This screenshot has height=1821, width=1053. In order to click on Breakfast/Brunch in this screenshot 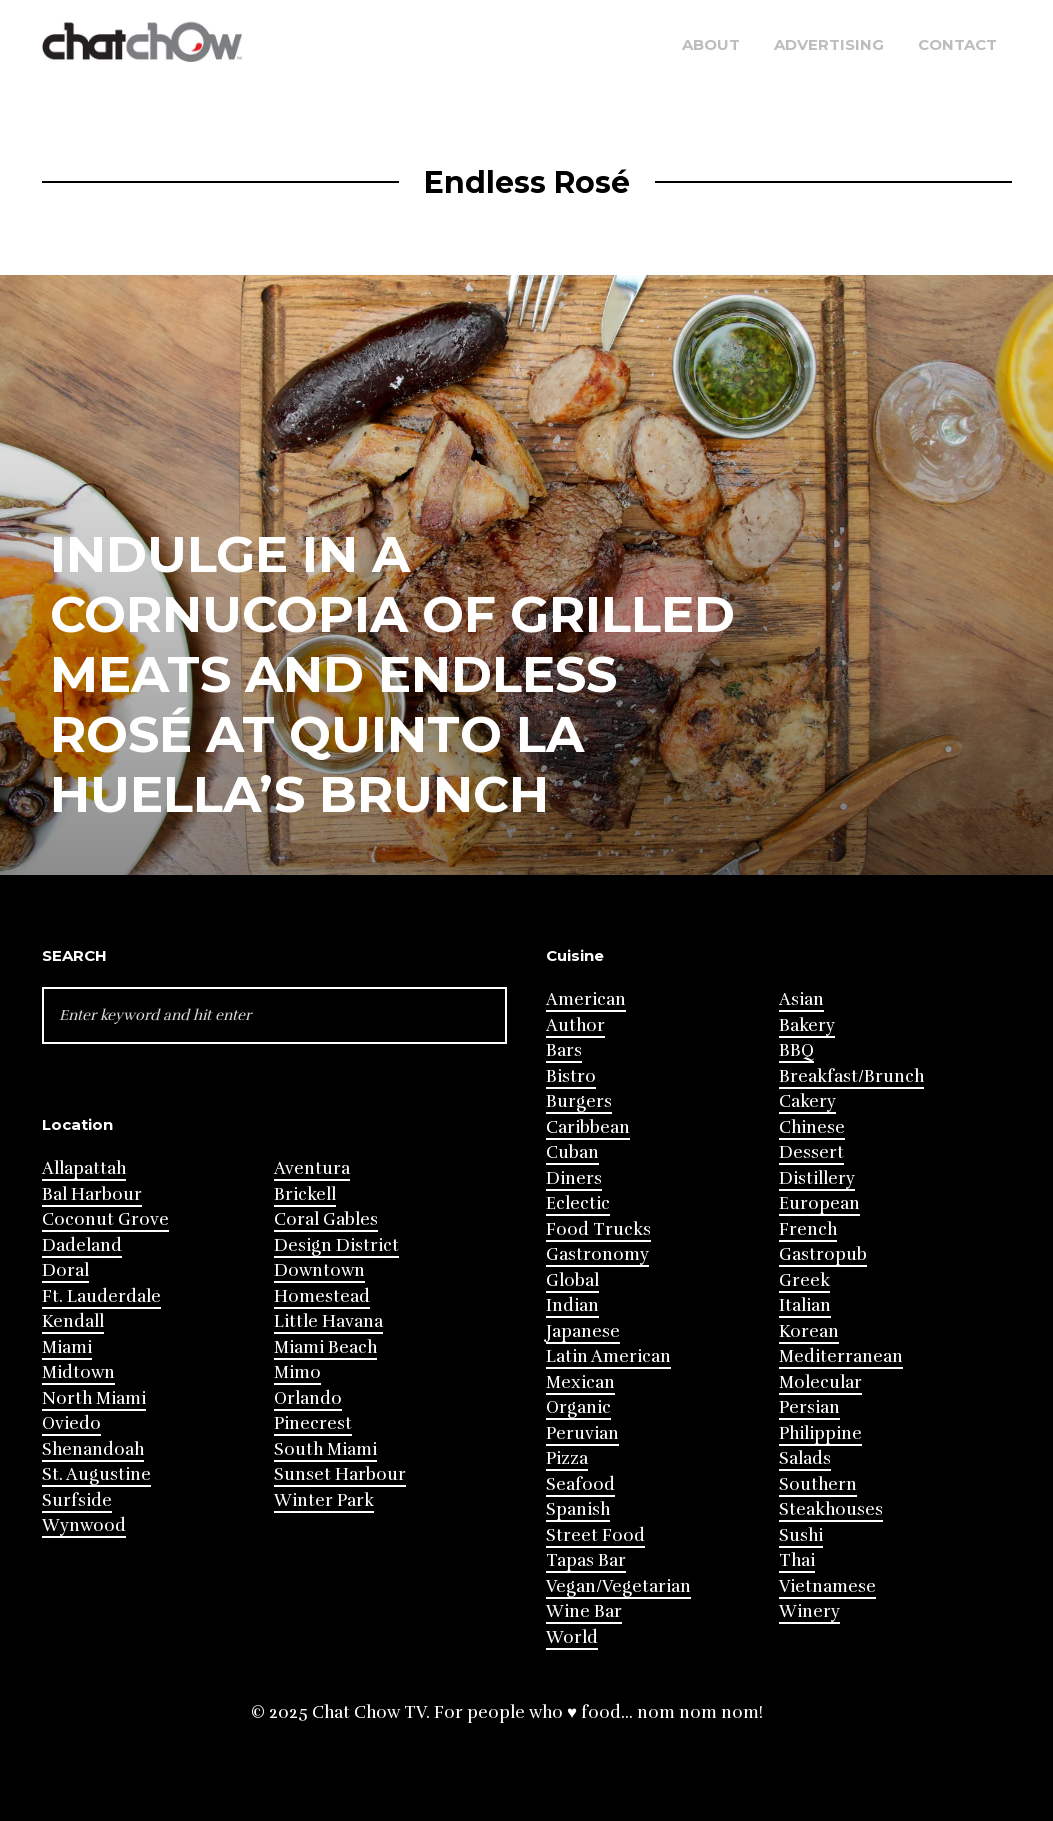, I will do `click(851, 1076)`.